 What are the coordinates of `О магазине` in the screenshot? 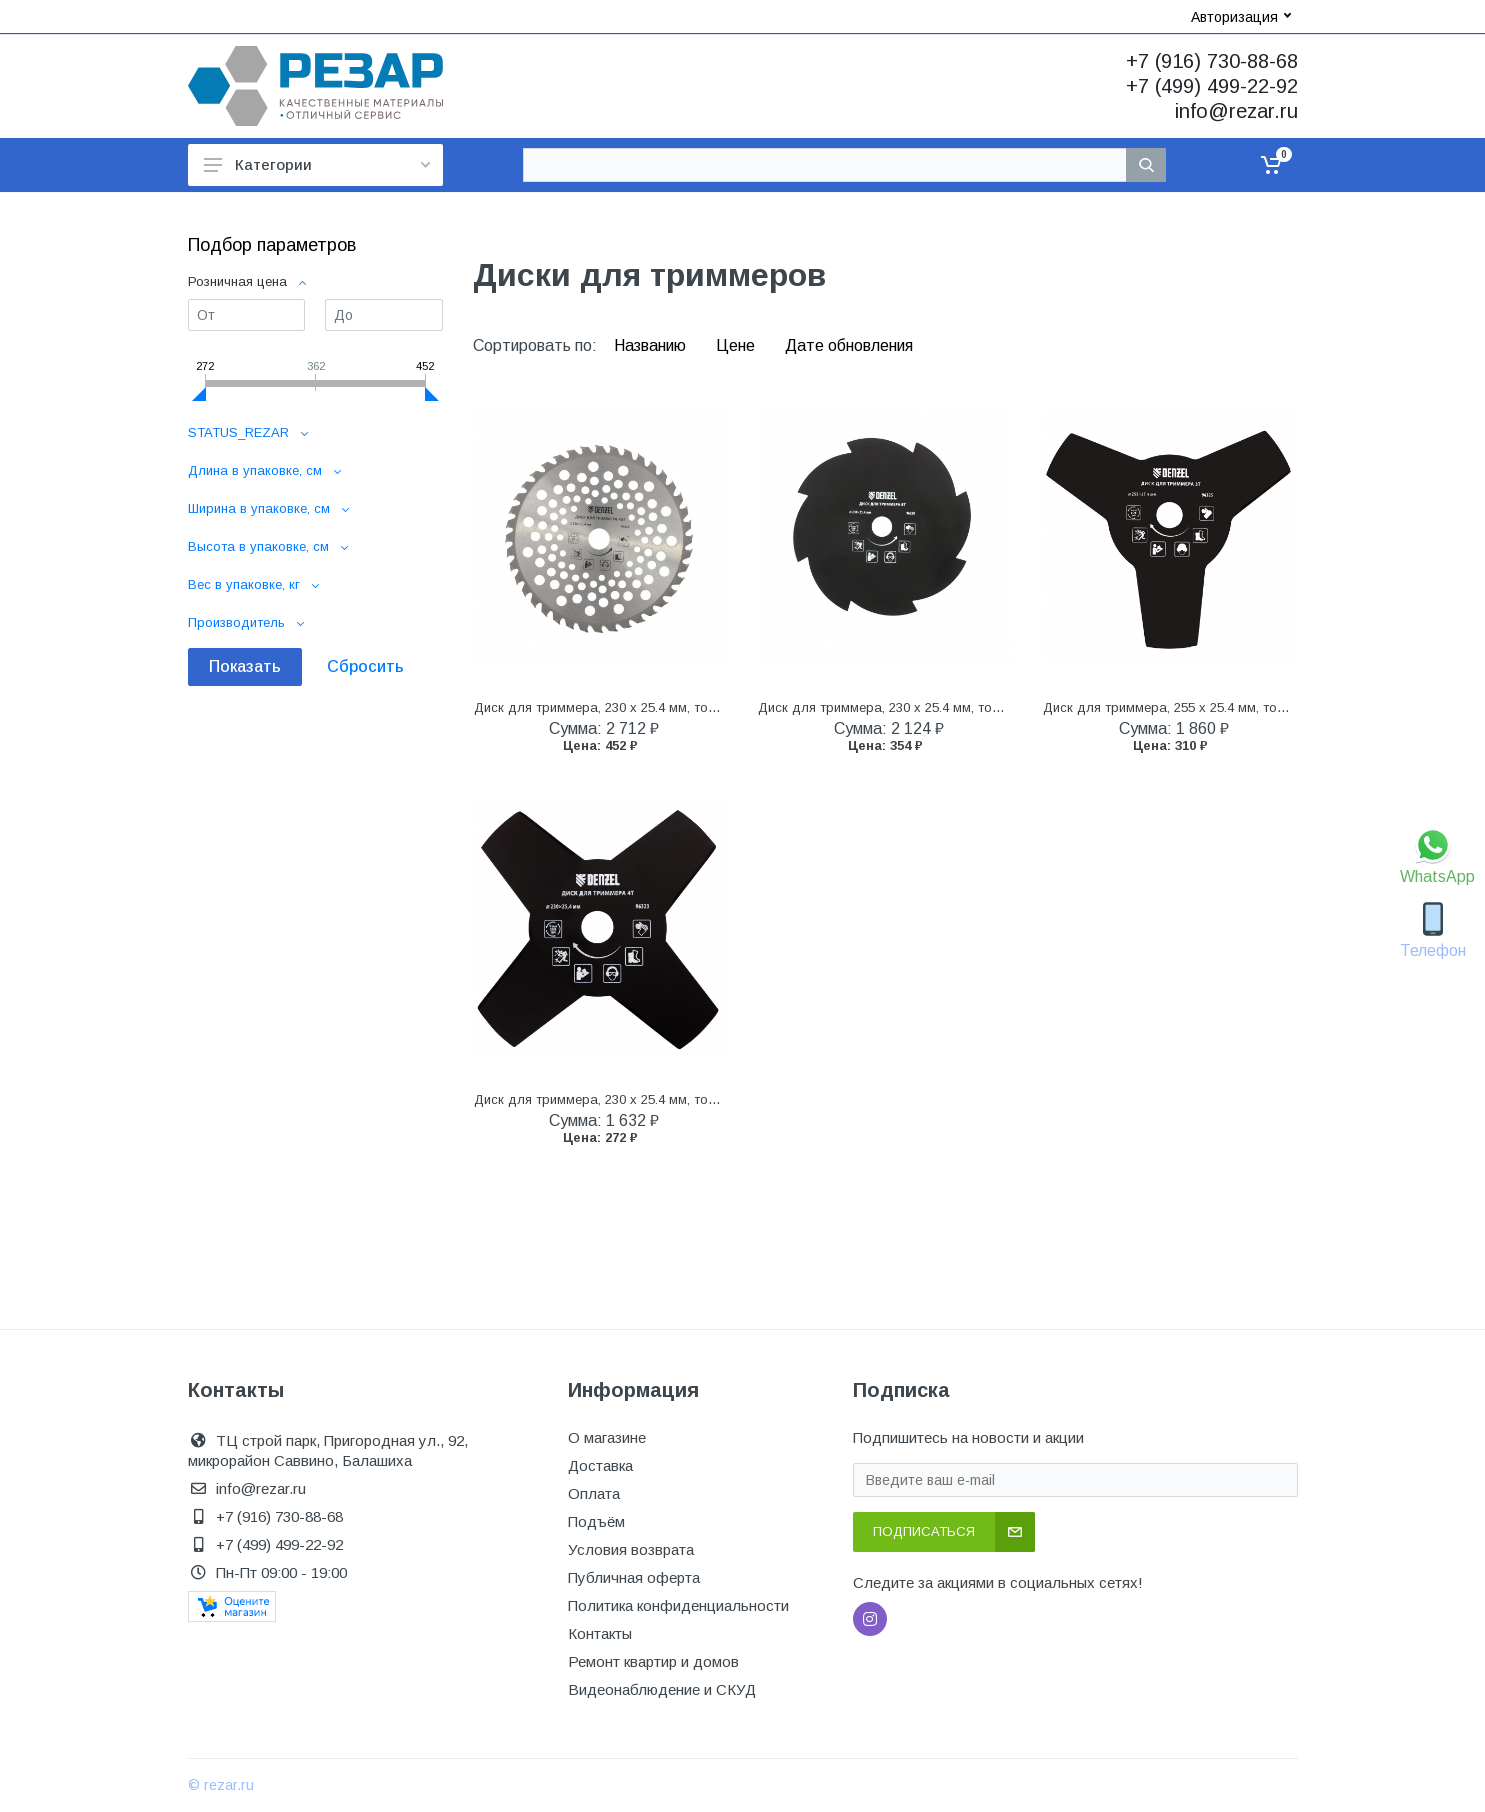 It's located at (607, 1437).